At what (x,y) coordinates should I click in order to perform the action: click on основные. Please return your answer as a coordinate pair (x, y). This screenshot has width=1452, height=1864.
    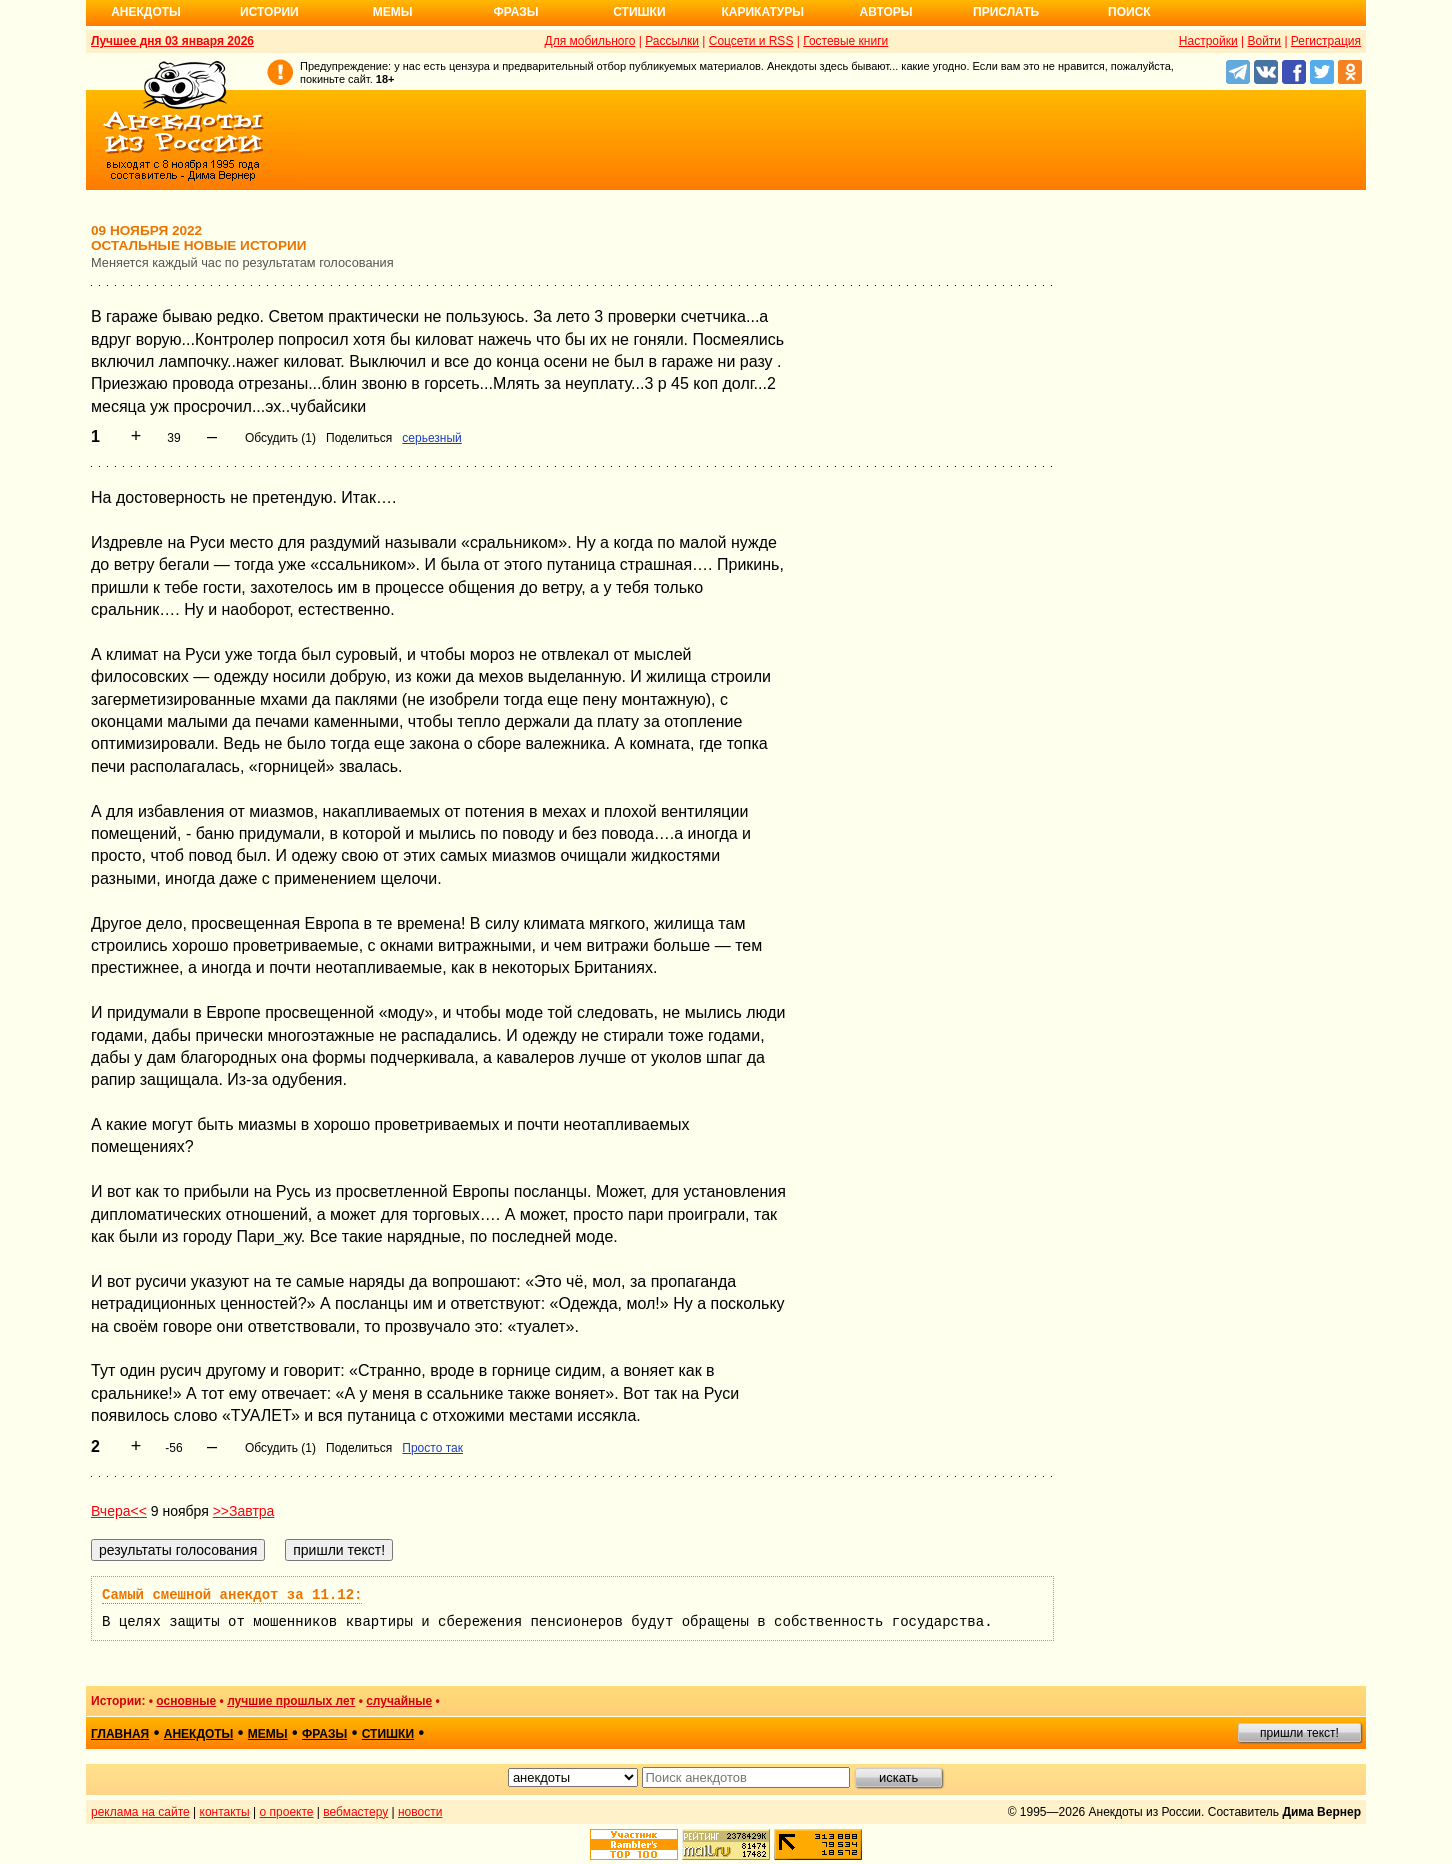
    Looking at the image, I should click on (186, 1701).